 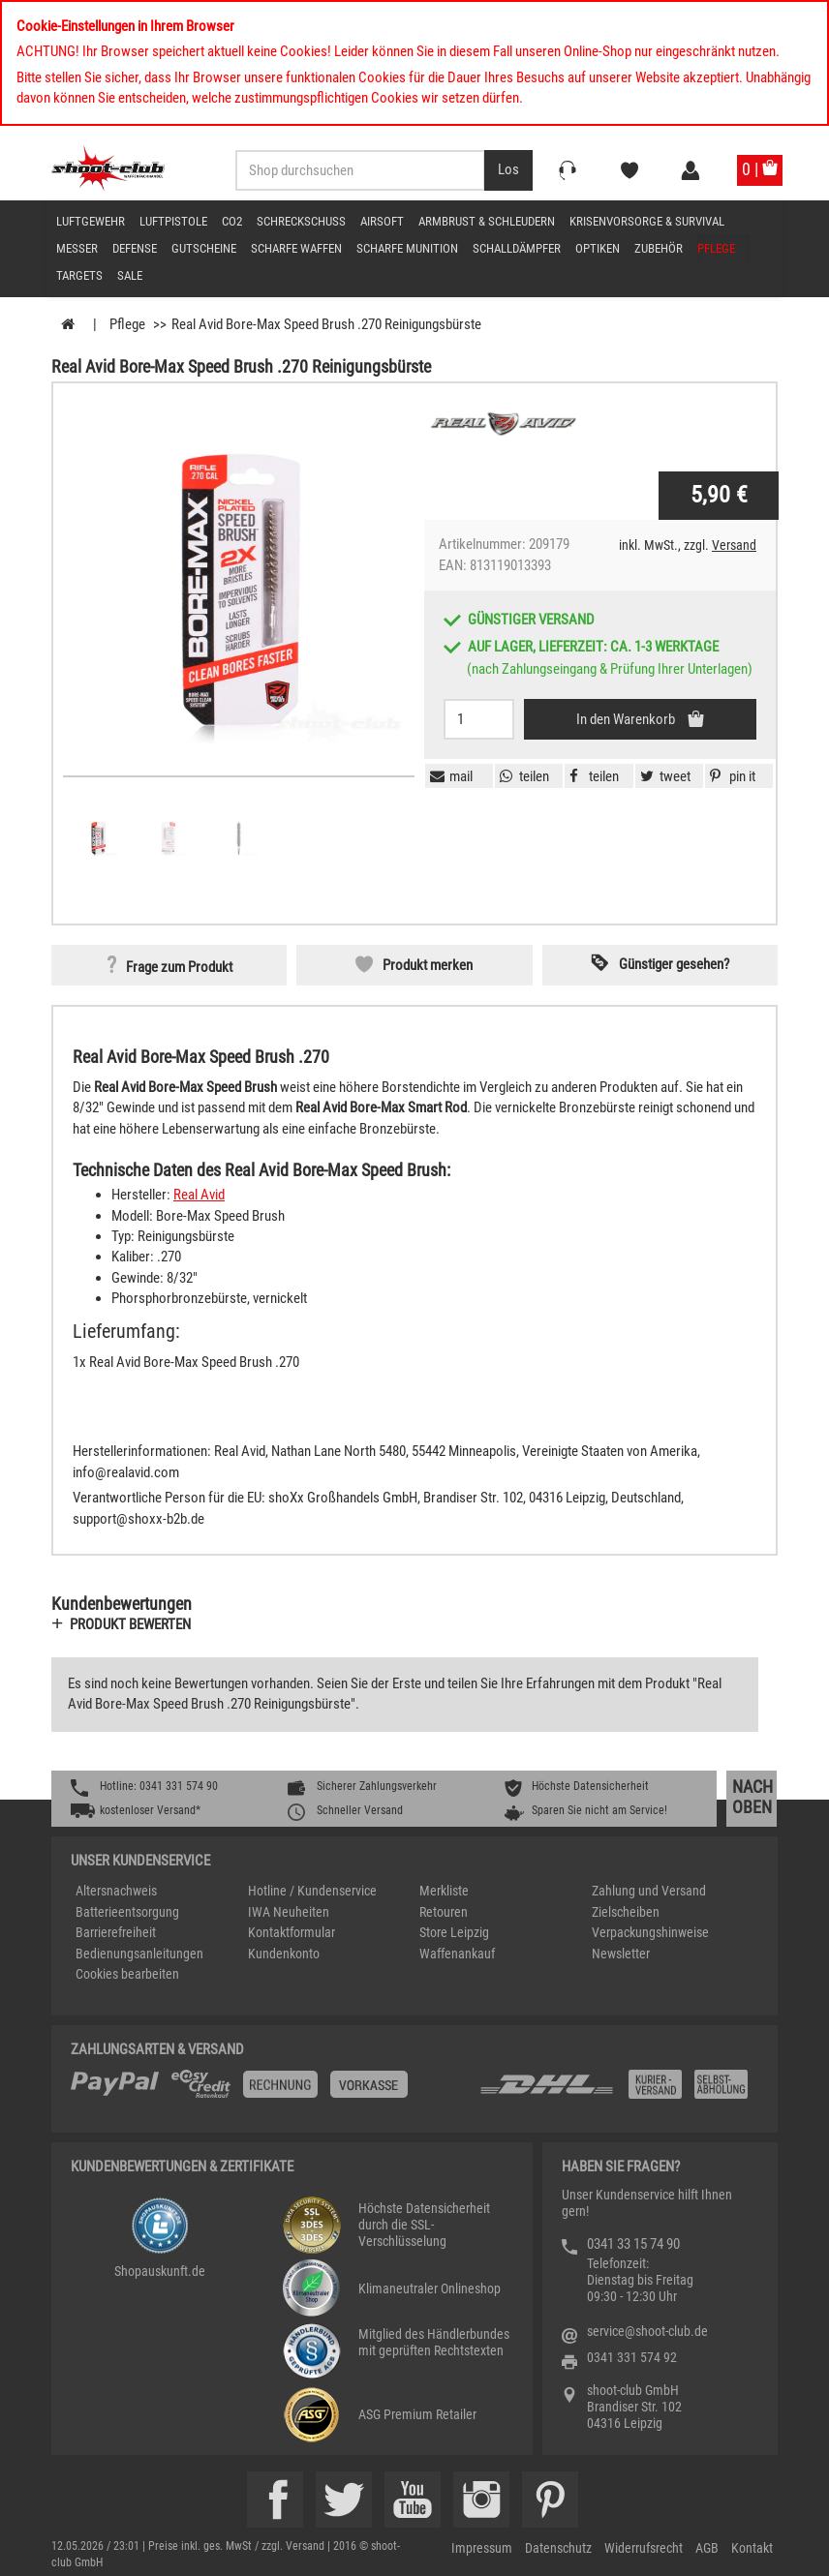 I want to click on Cookies bearbeiten, so click(x=127, y=1974).